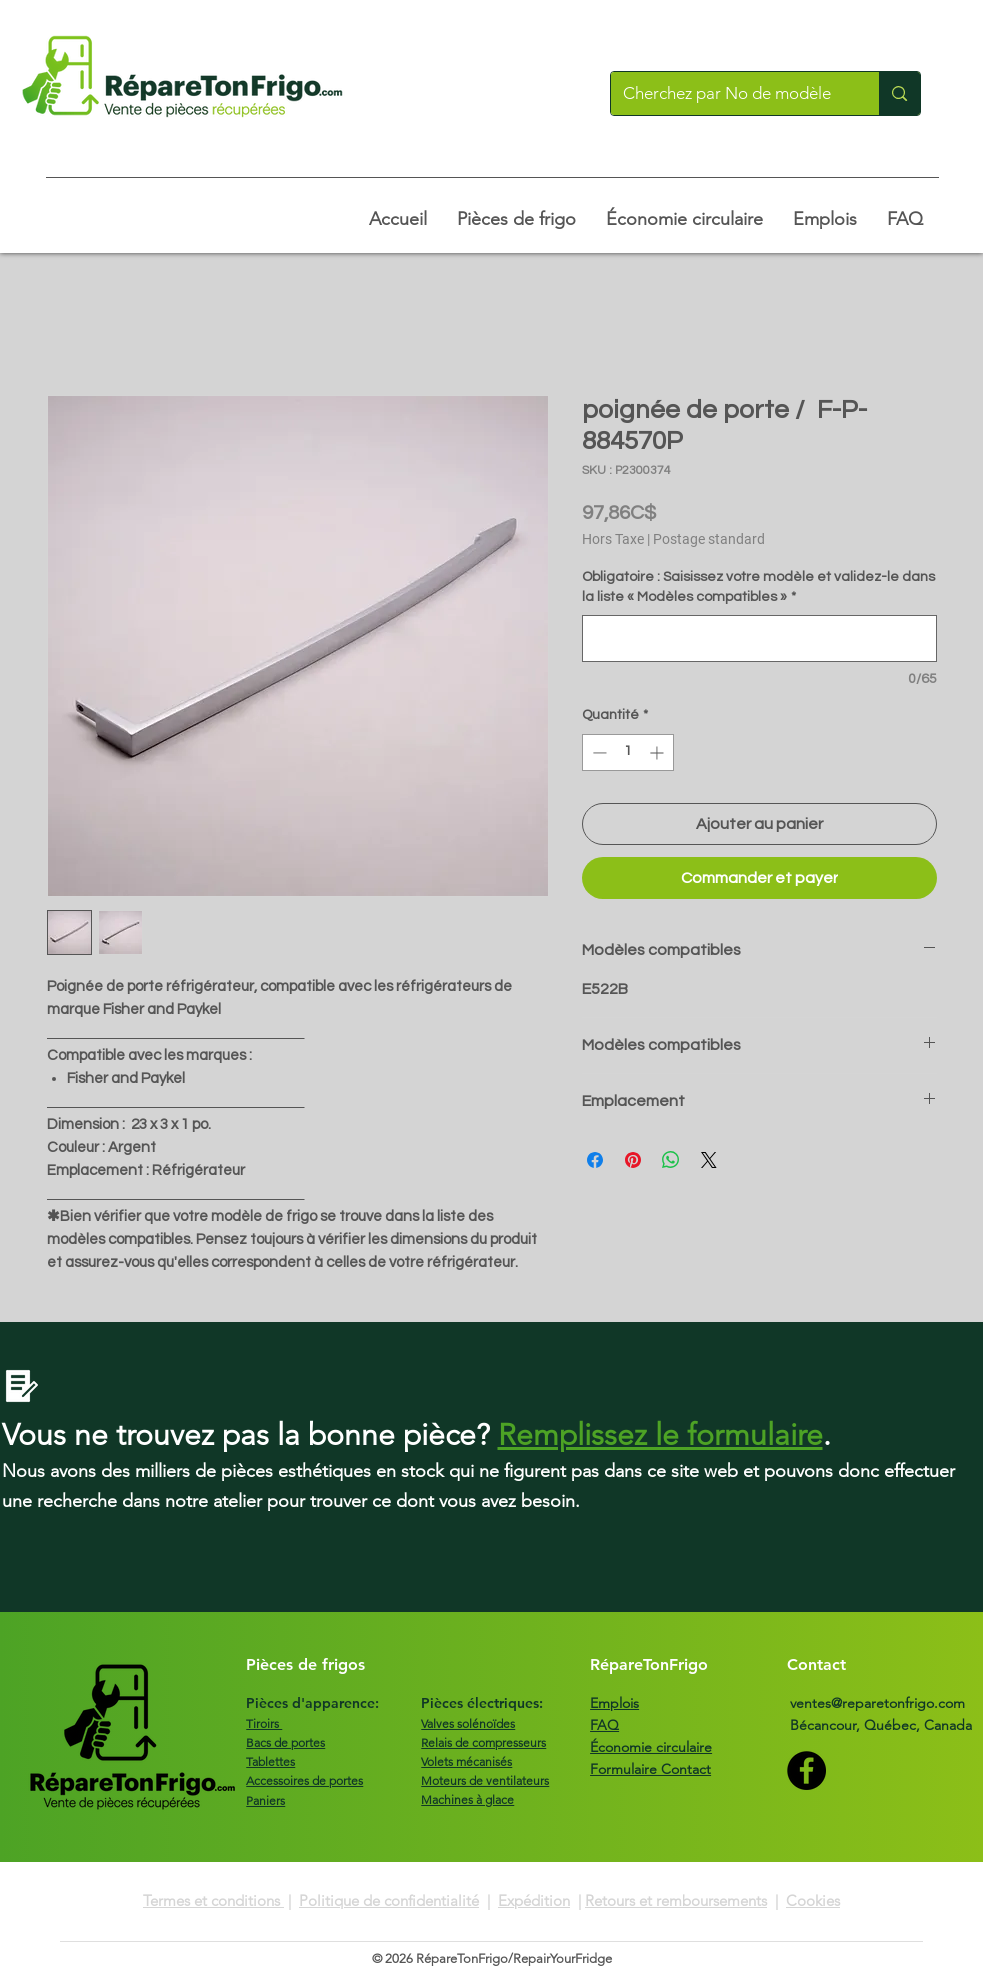  What do you see at coordinates (213, 1900) in the screenshot?
I see `Termes et conditions` at bounding box center [213, 1900].